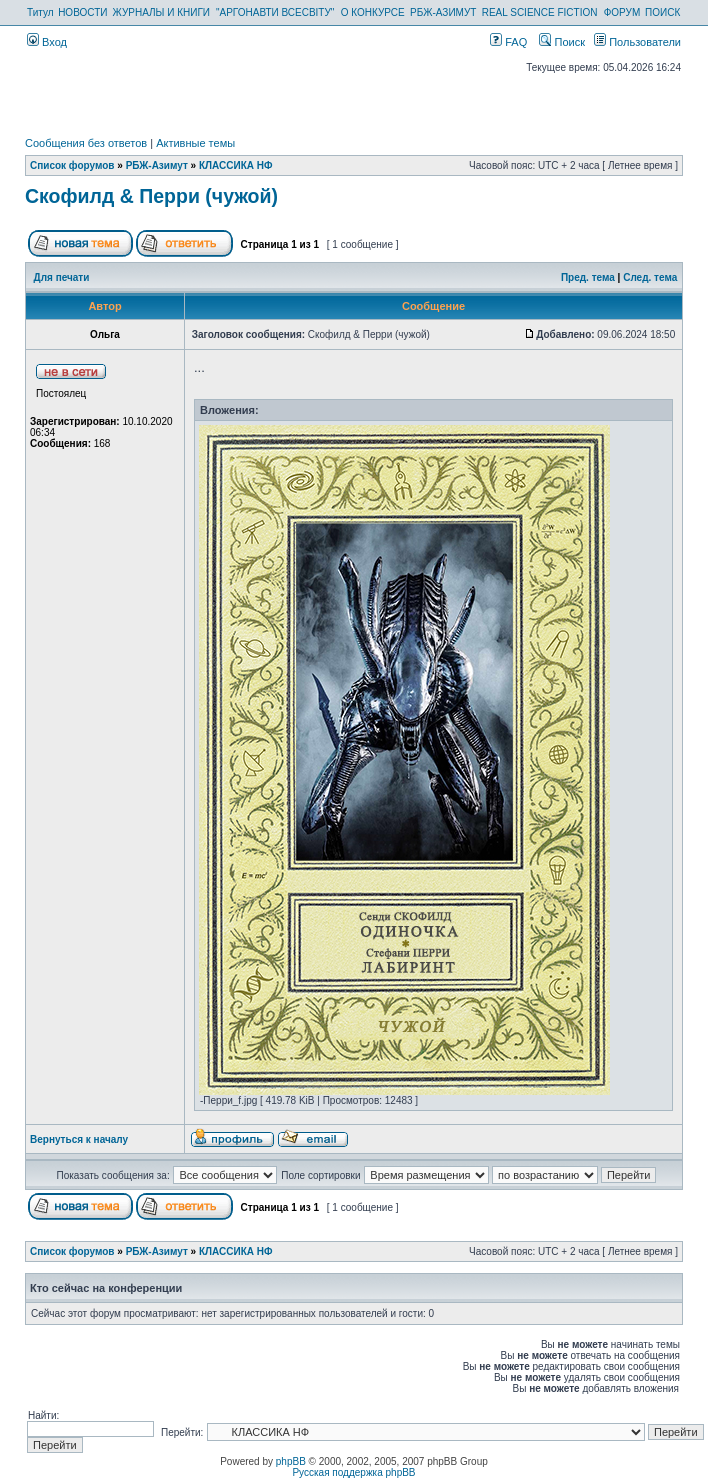 The width and height of the screenshot is (708, 1484). I want to click on Поиск, so click(562, 42).